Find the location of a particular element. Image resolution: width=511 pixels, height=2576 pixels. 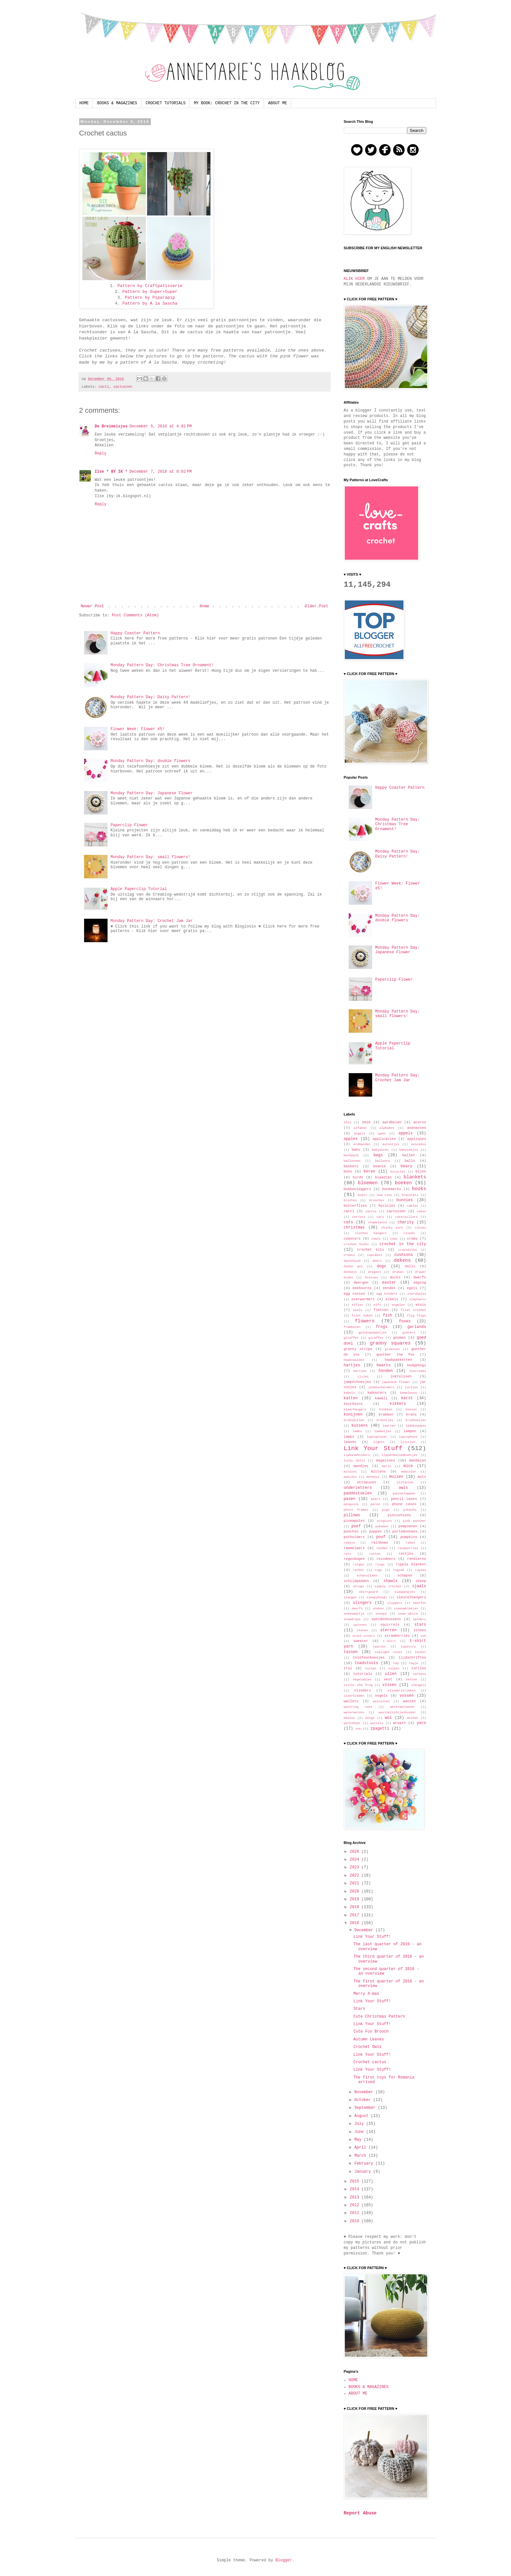

apples is located at coordinates (351, 1139).